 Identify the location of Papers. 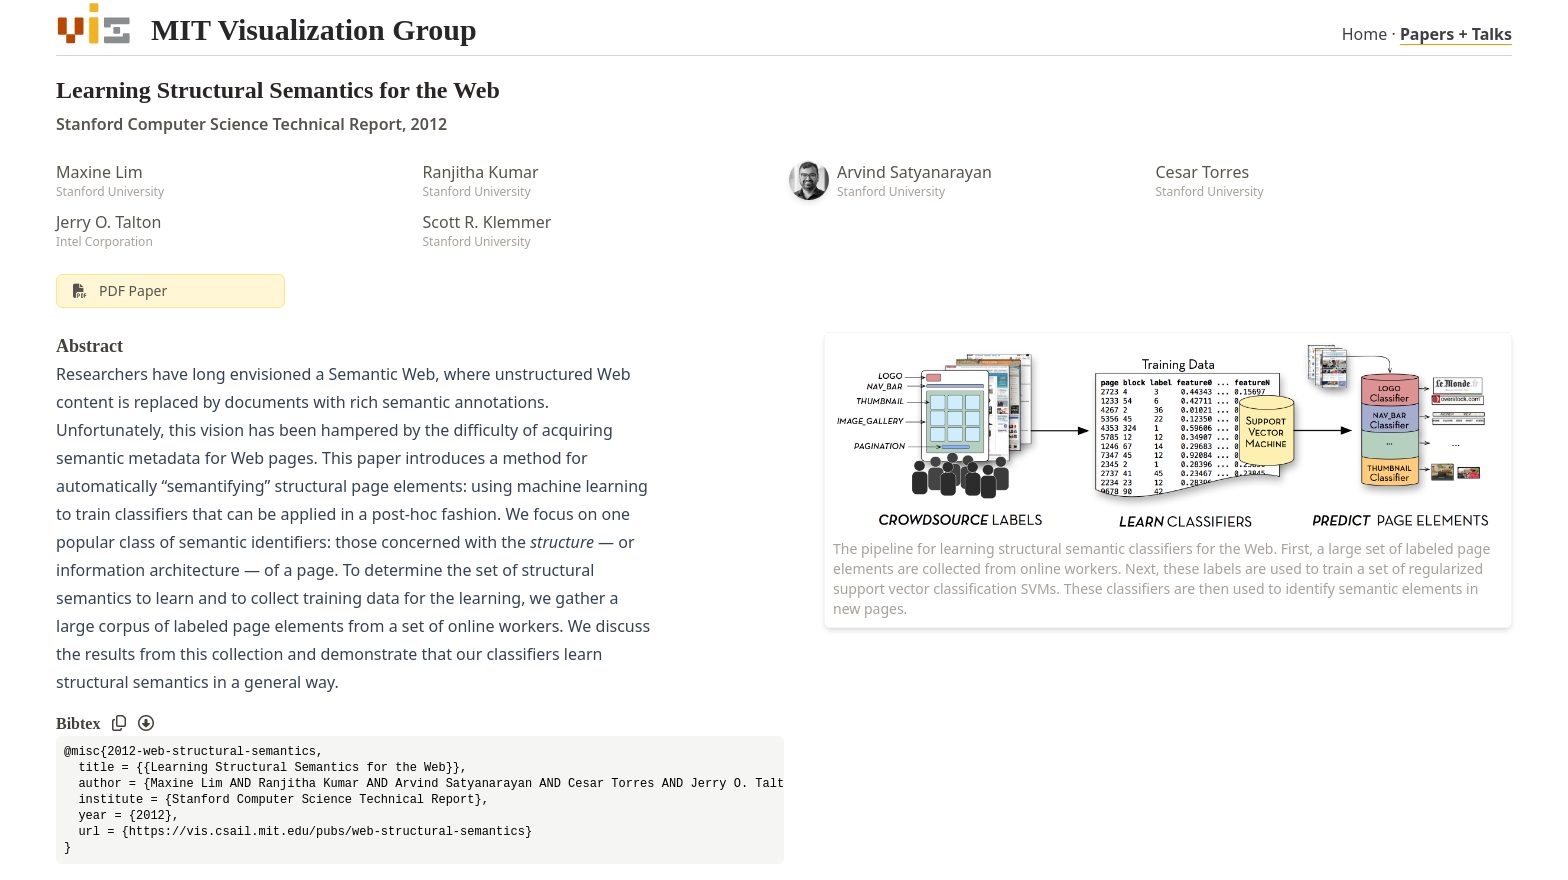
(1456, 34).